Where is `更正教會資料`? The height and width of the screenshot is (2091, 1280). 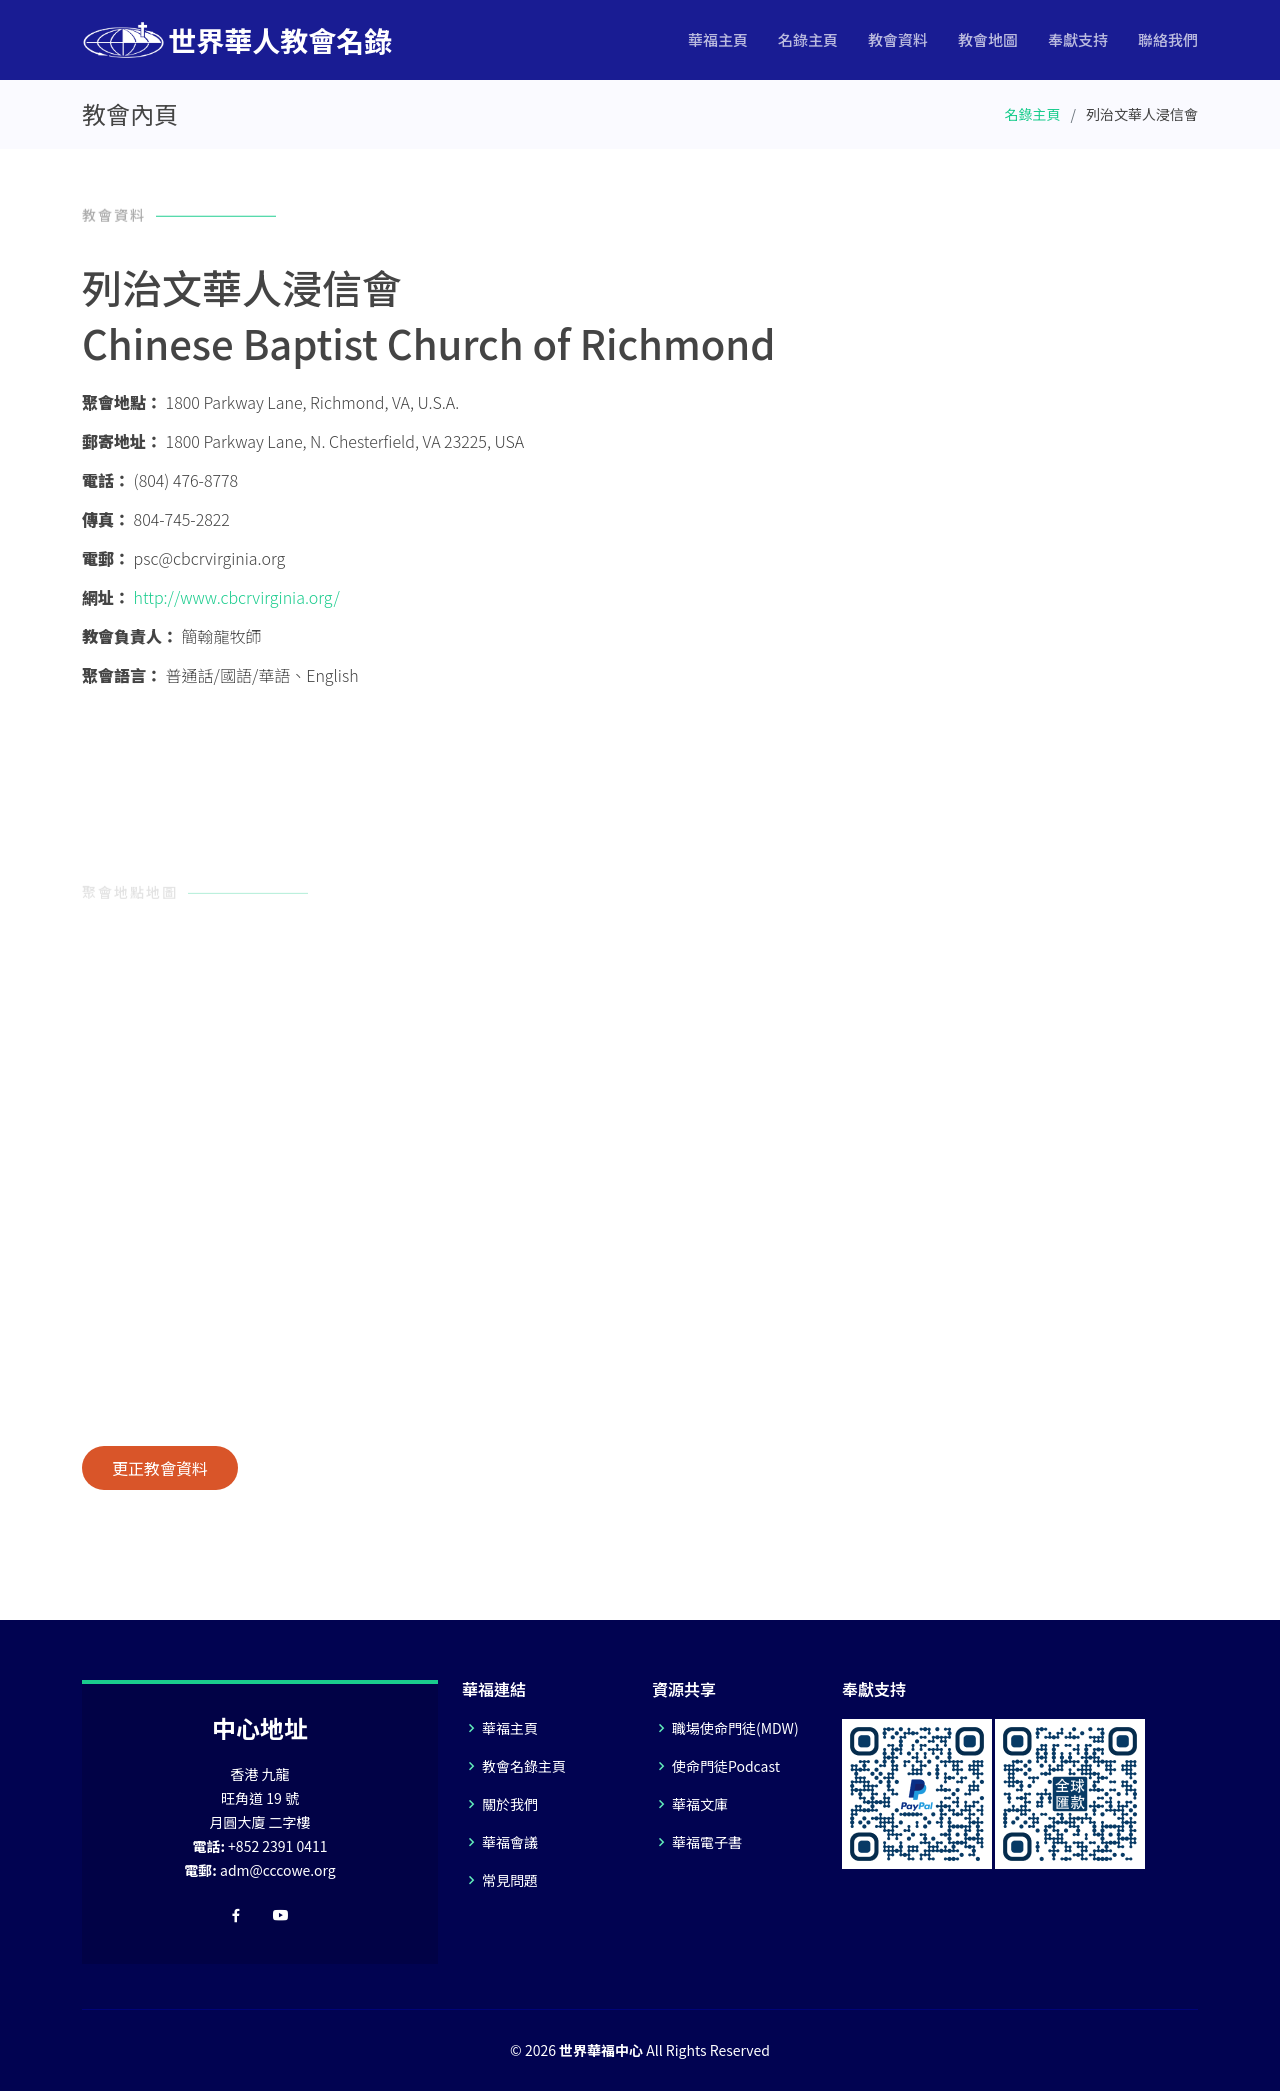
更正教會資料 is located at coordinates (160, 1468).